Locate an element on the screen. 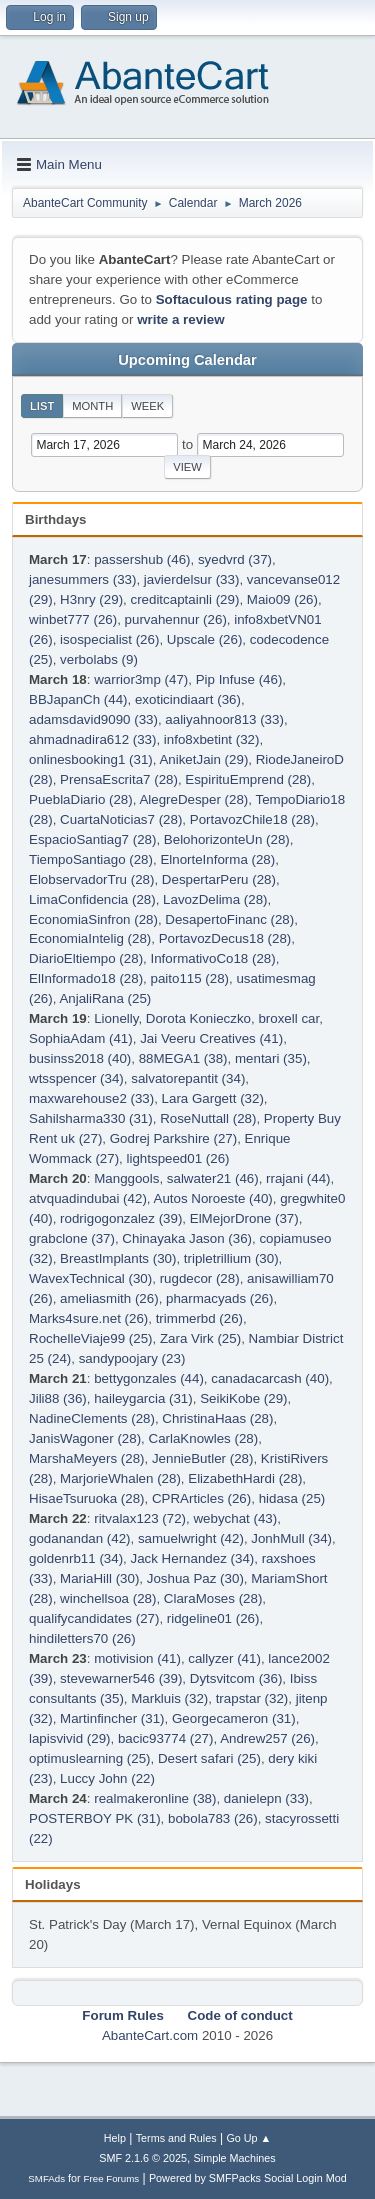 This screenshot has width=375, height=2199. bacic93774 (27) is located at coordinates (166, 1738).